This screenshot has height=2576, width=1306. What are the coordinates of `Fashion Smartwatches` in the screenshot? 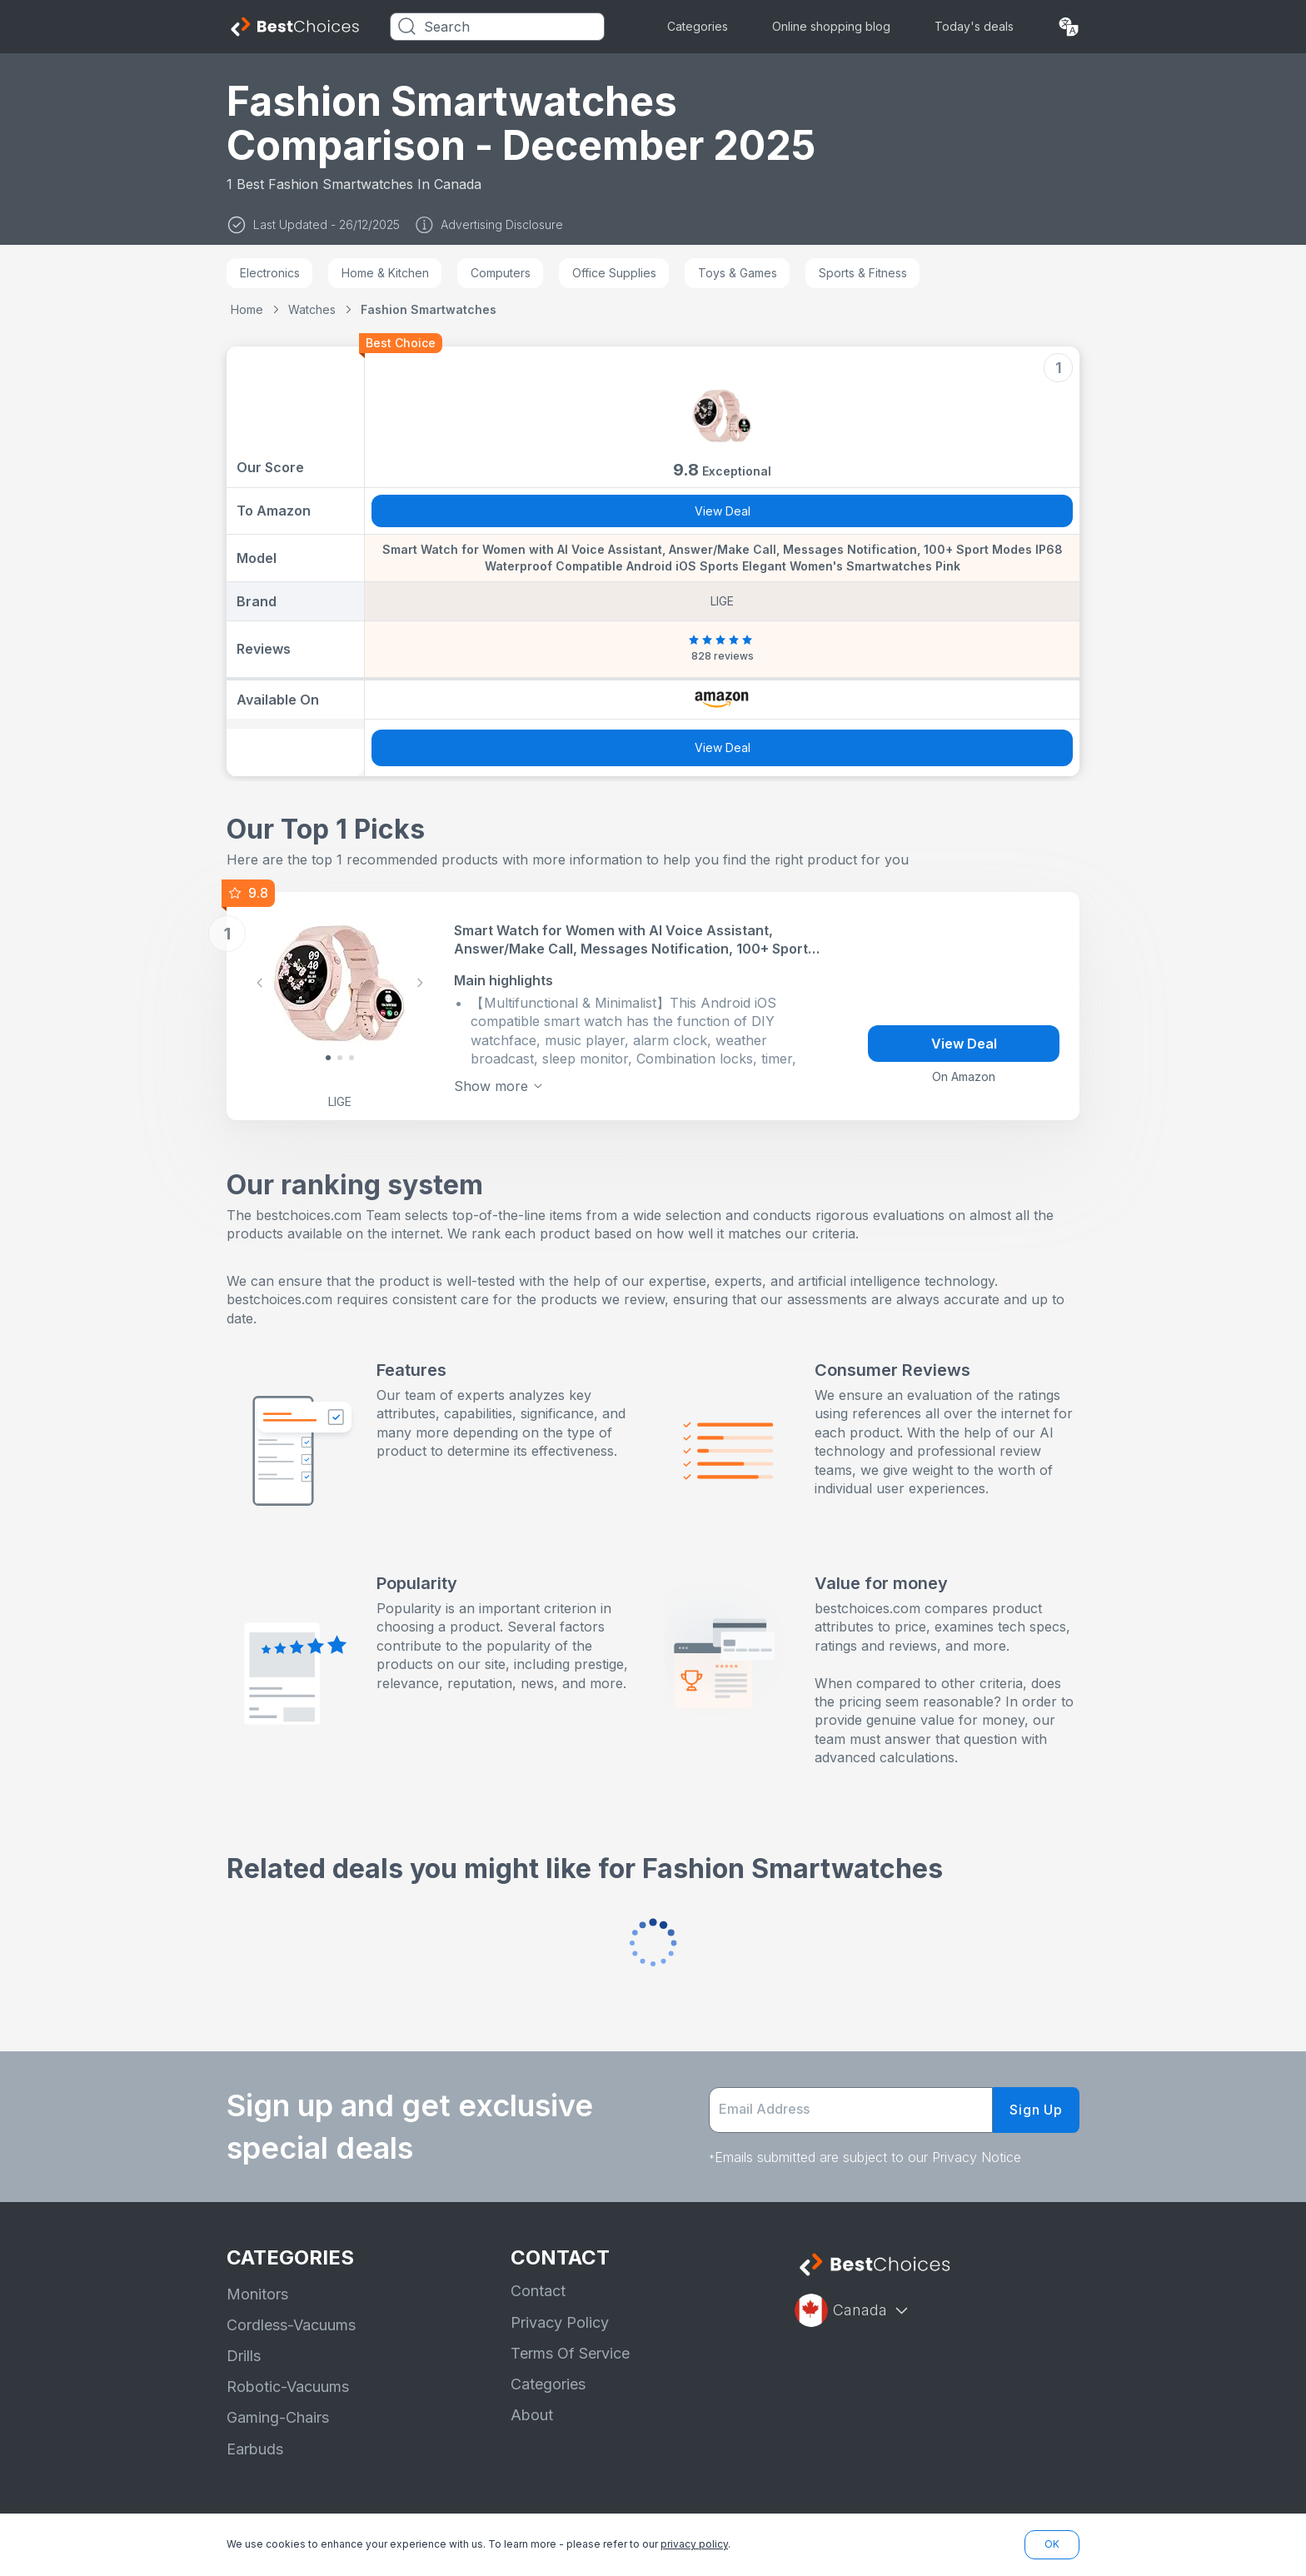 It's located at (428, 309).